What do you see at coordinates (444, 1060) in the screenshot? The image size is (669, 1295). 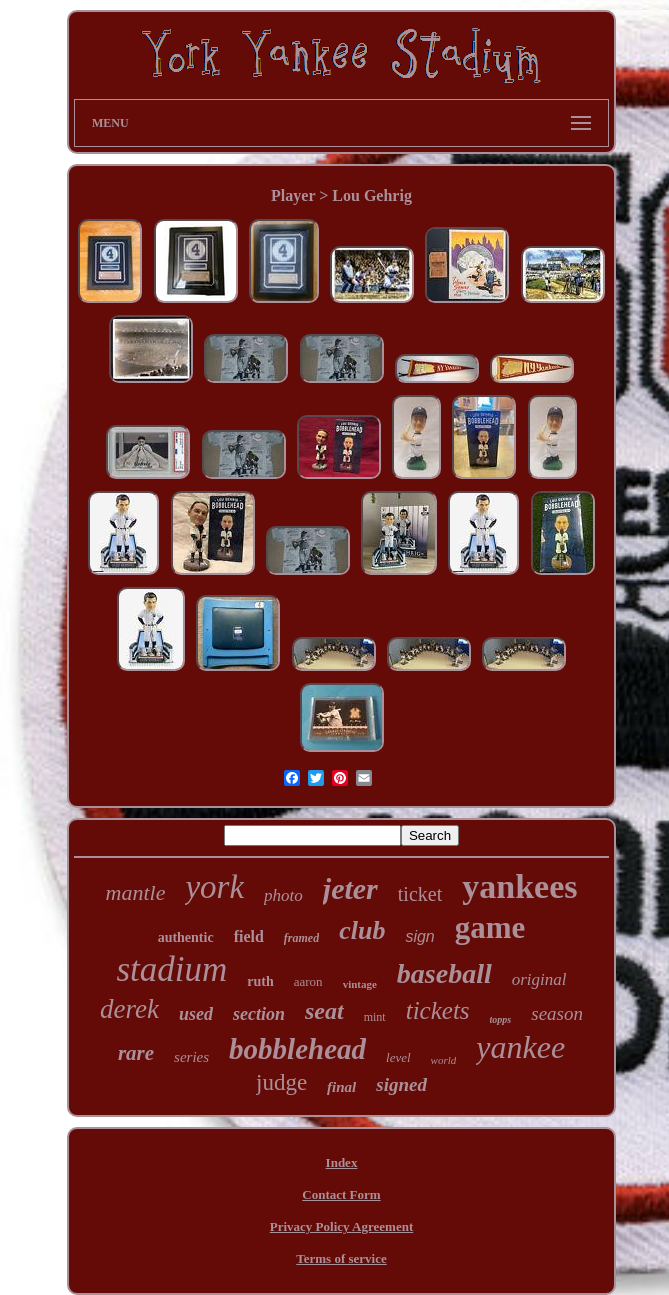 I see `world` at bounding box center [444, 1060].